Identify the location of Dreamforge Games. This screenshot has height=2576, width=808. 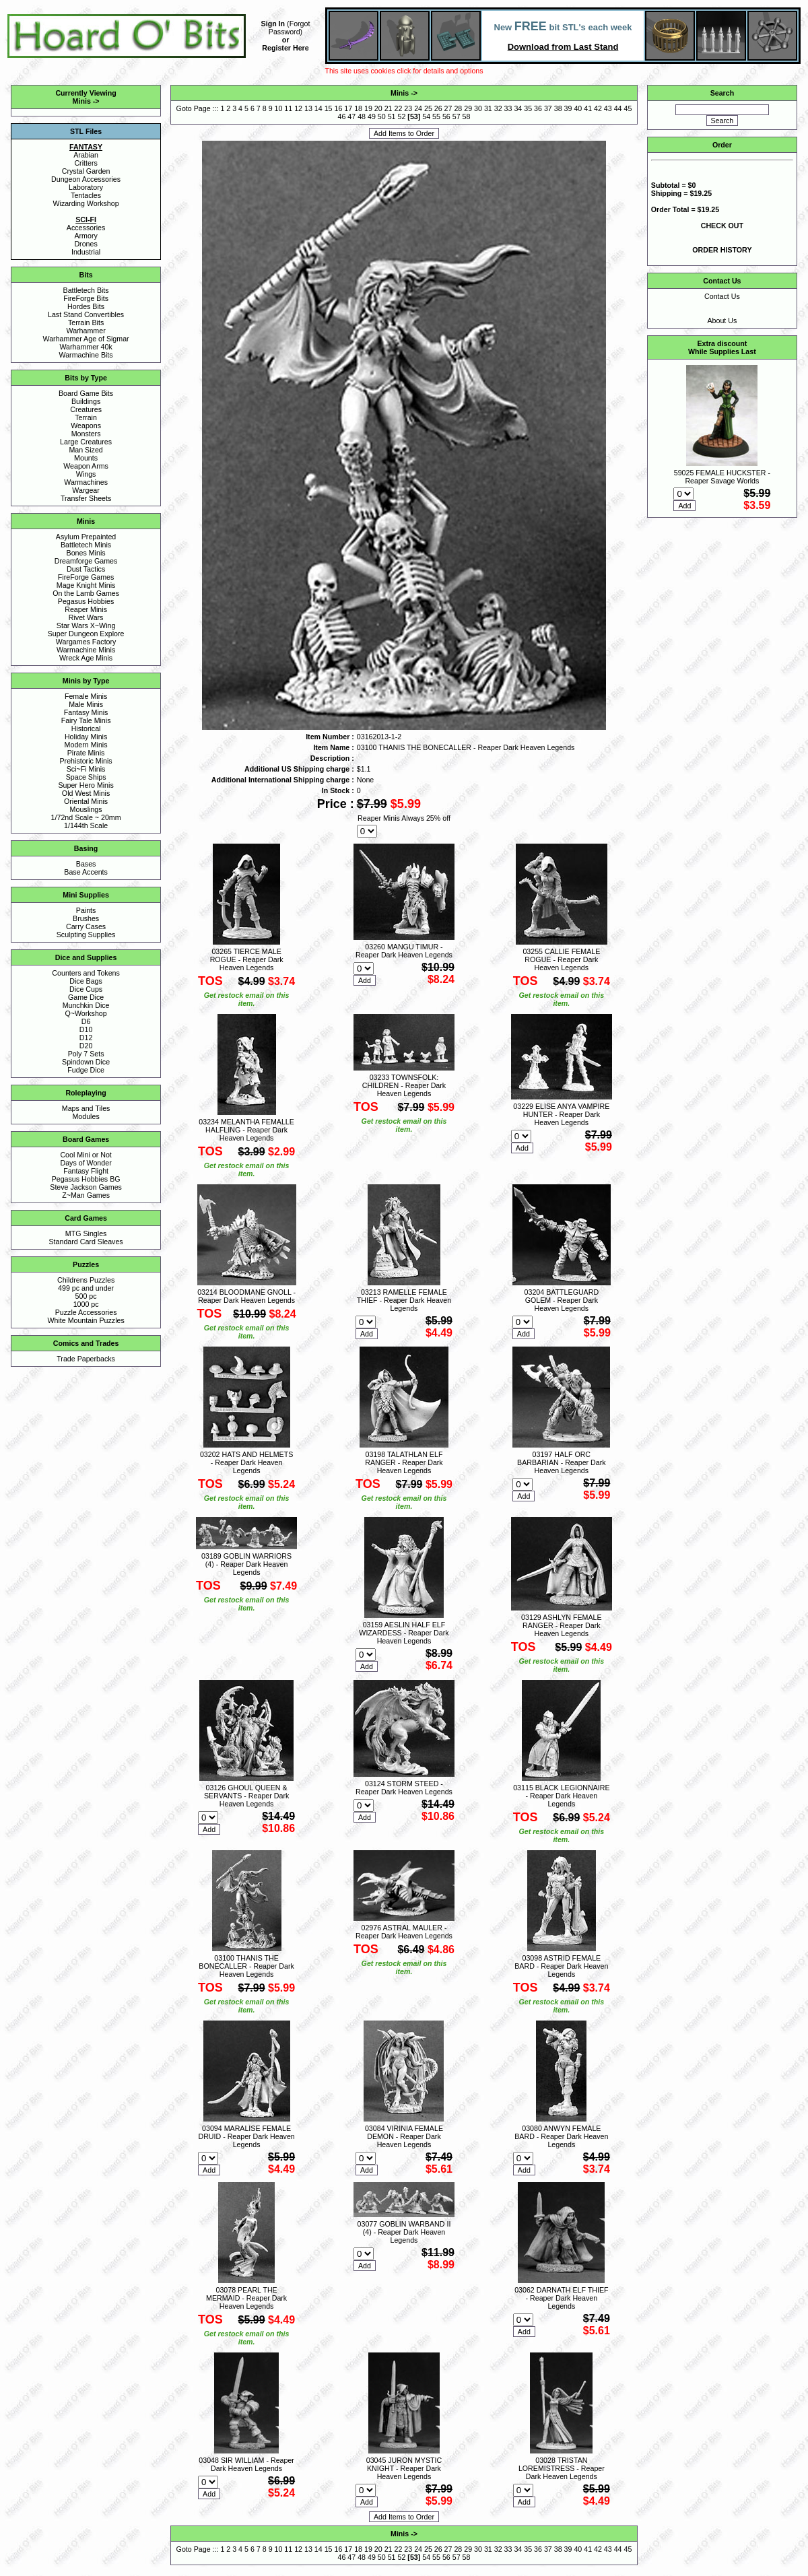
(86, 561).